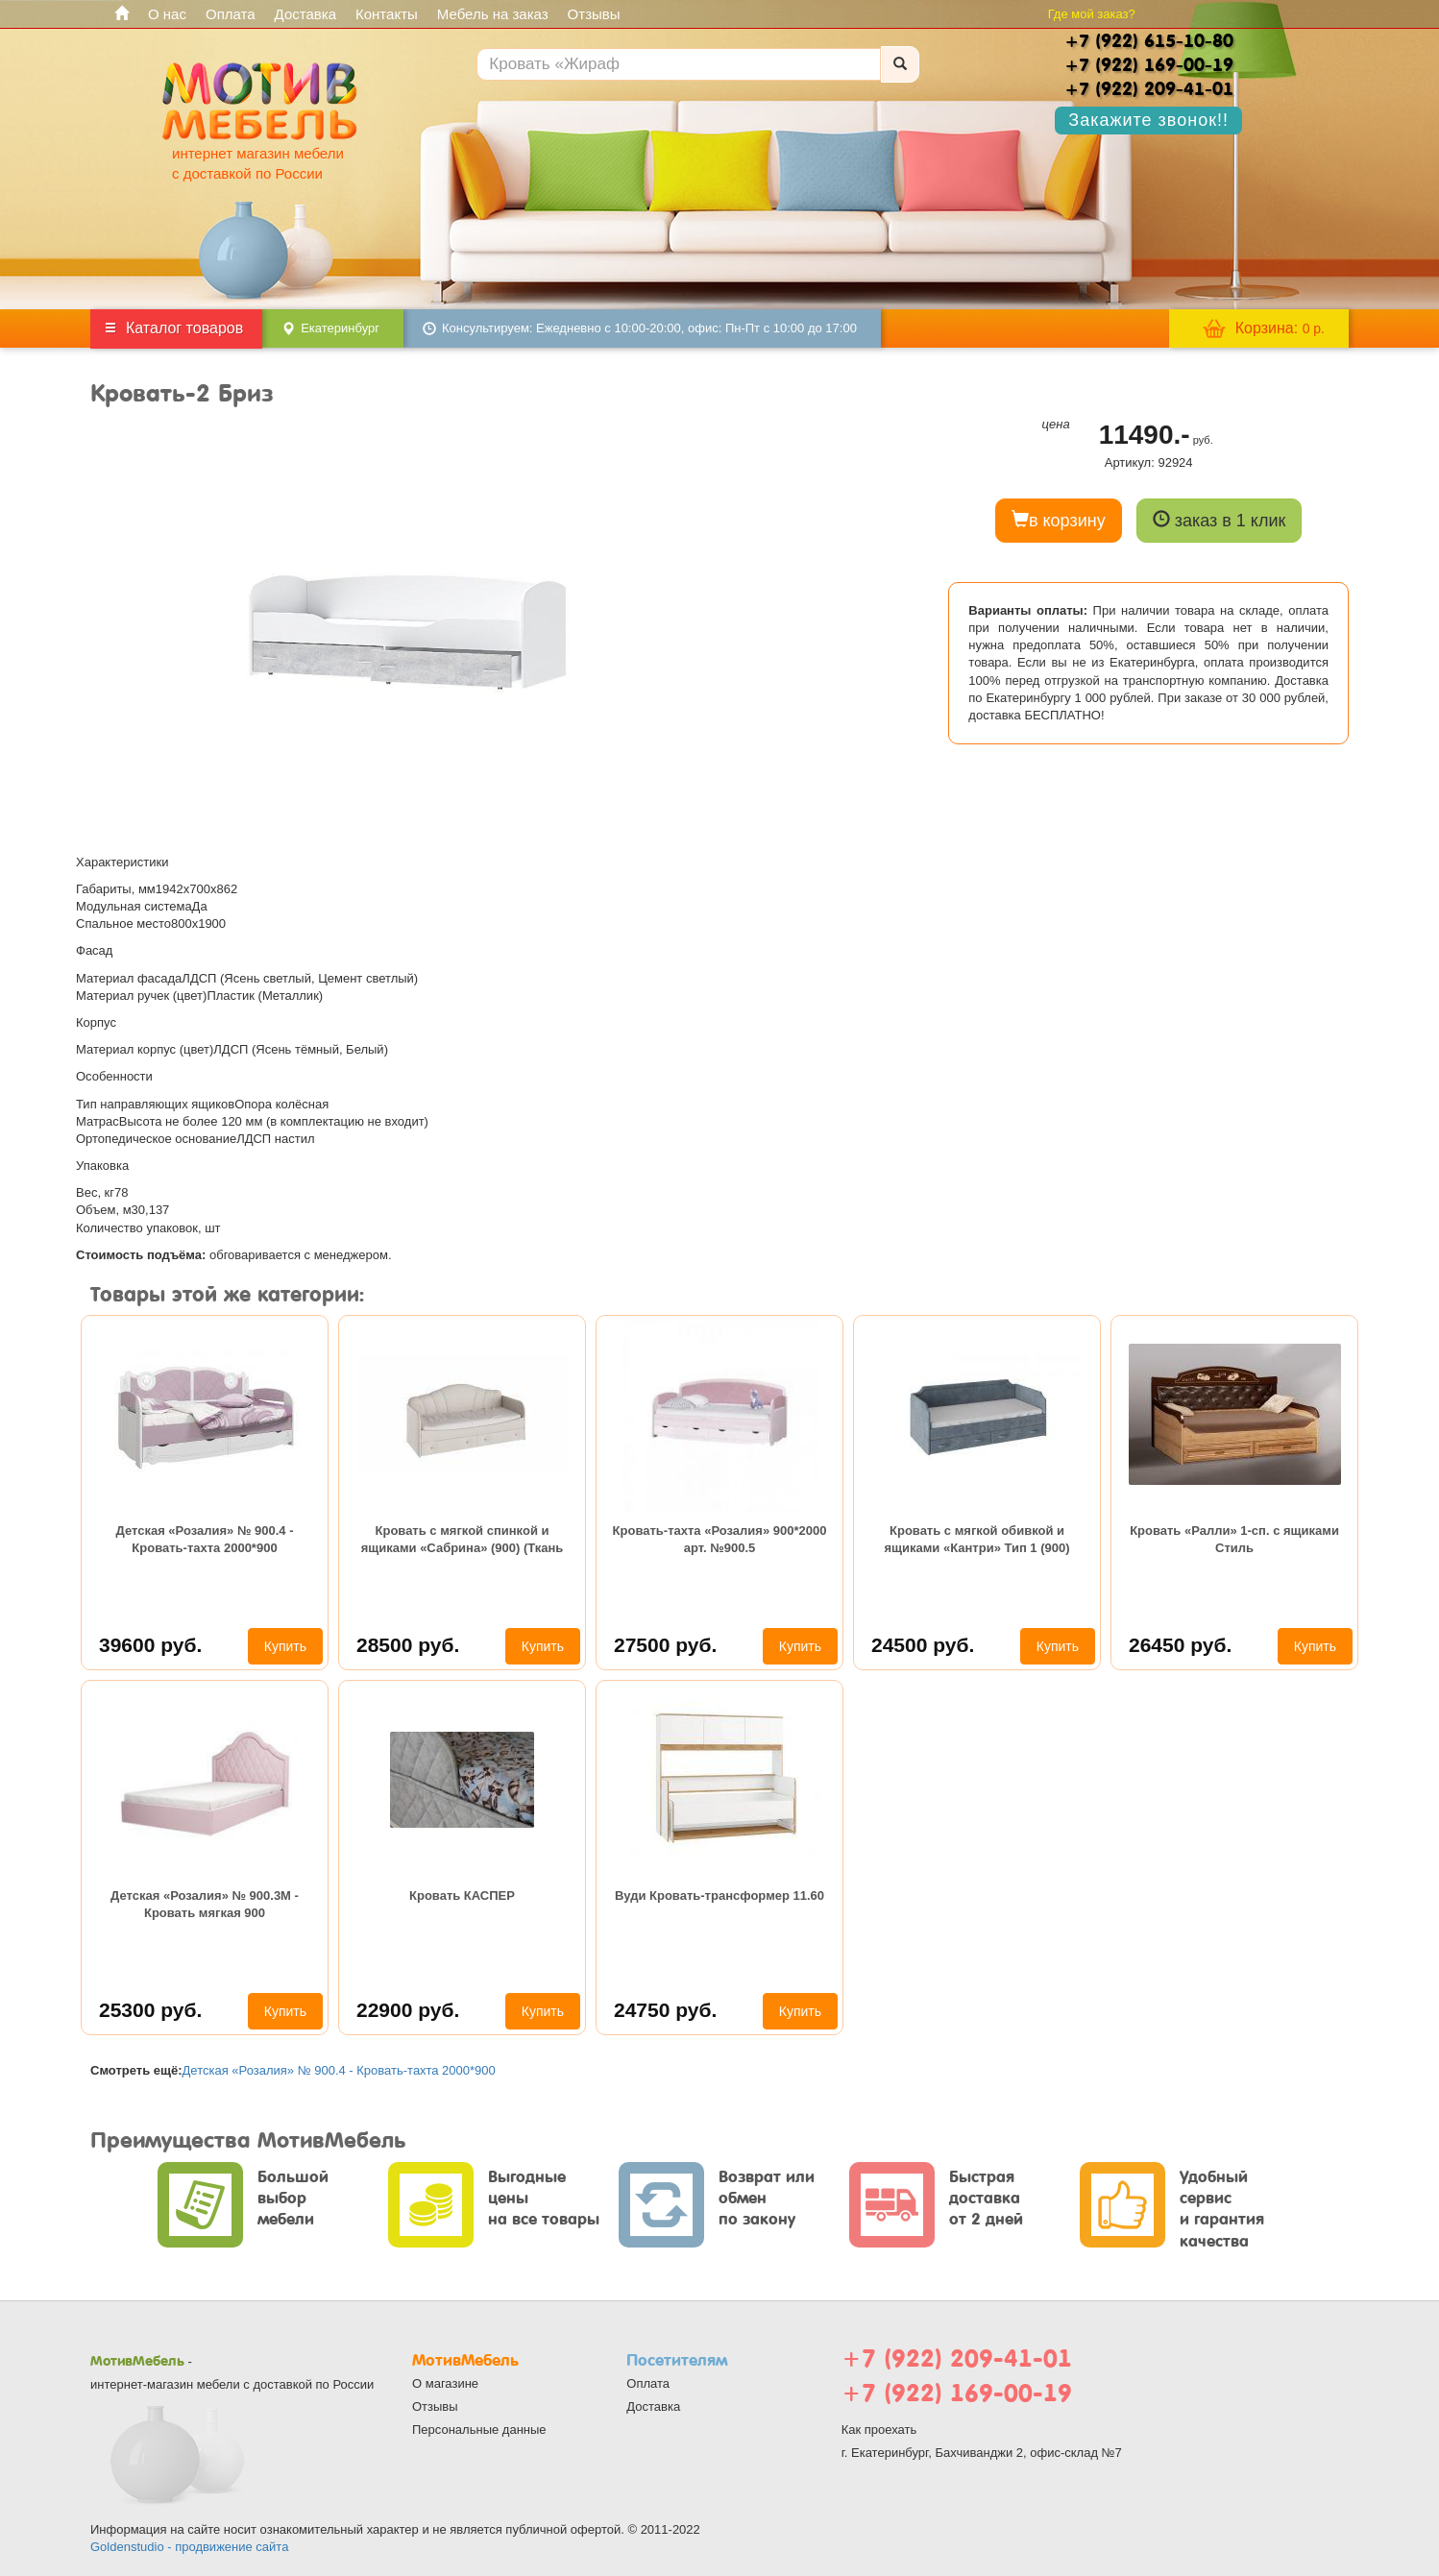 This screenshot has height=2576, width=1439. Describe the element at coordinates (665, 2010) in the screenshot. I see `24750` at that location.